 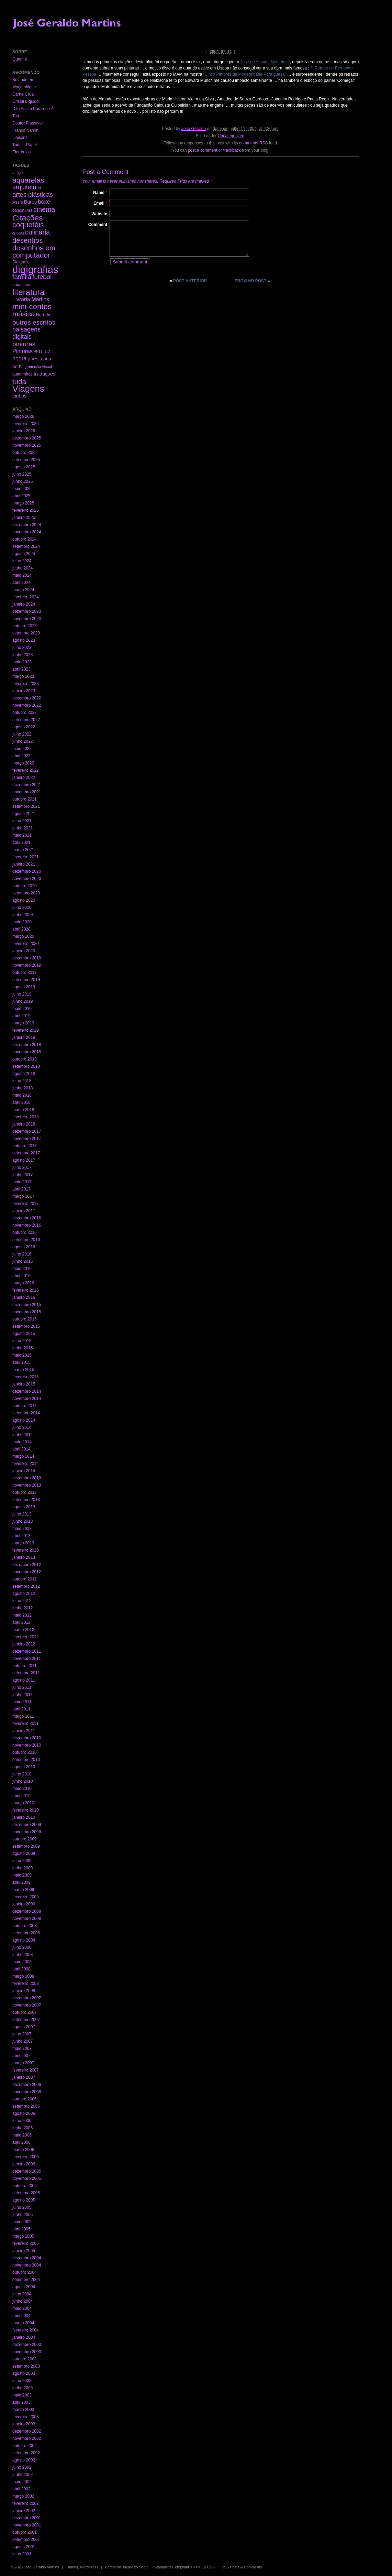 What do you see at coordinates (26, 1564) in the screenshot?
I see `dezembro 2012` at bounding box center [26, 1564].